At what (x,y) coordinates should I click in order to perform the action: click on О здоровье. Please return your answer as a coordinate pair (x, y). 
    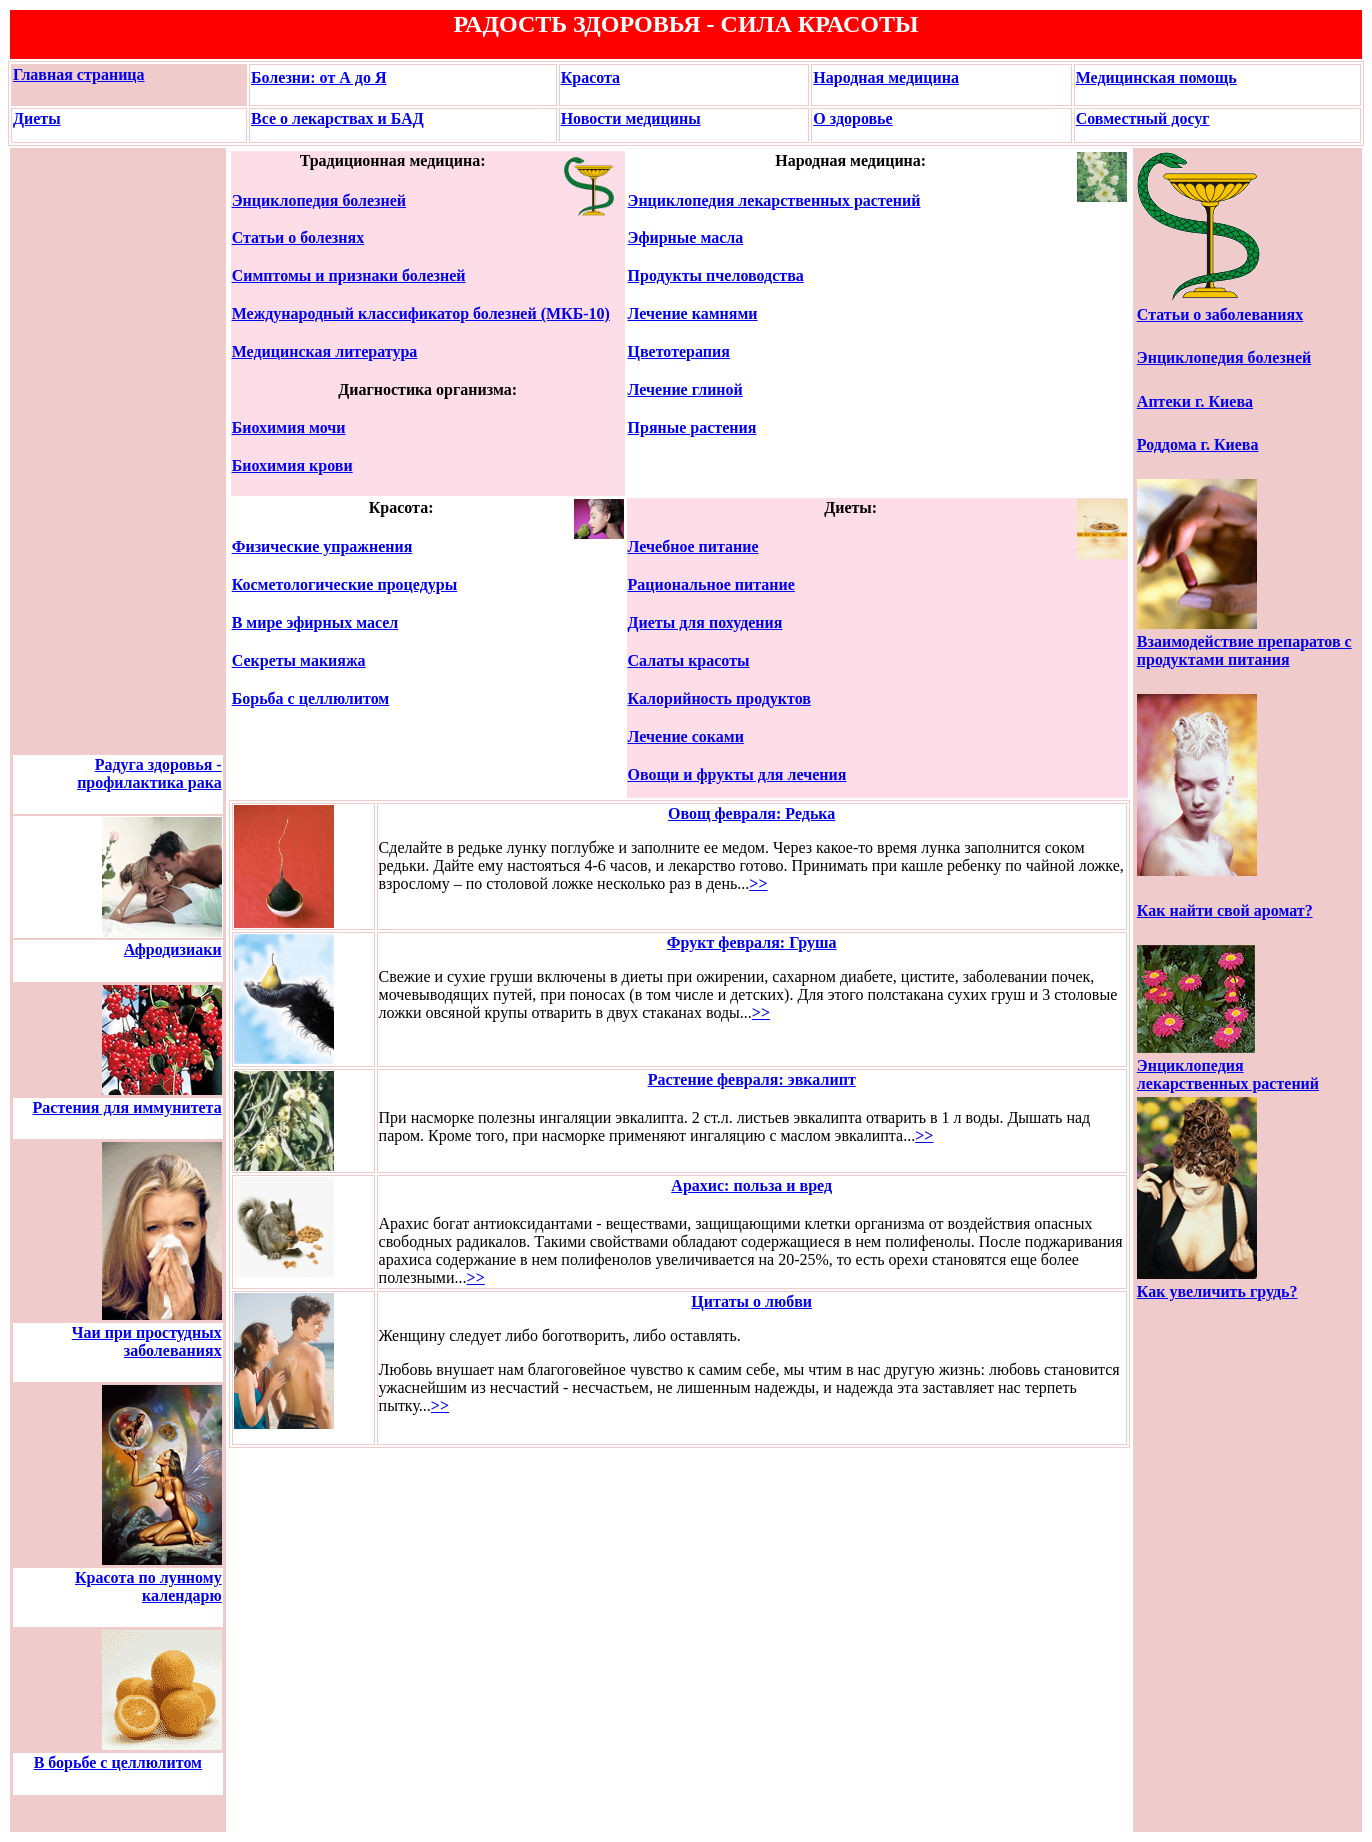
    Looking at the image, I should click on (852, 118).